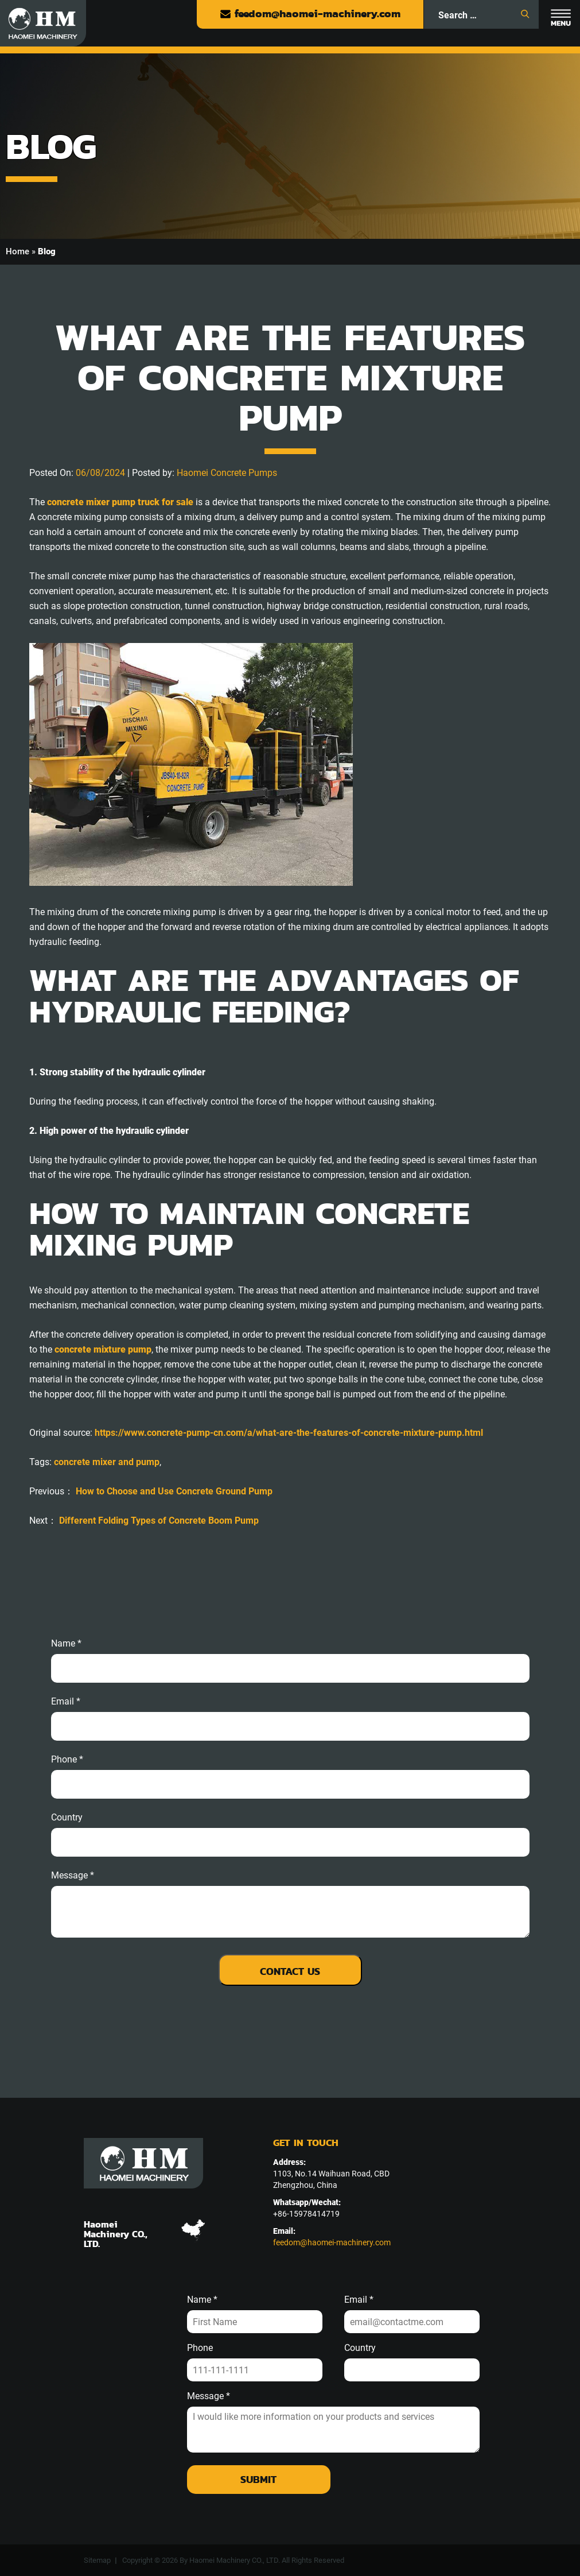 The image size is (580, 2576). Describe the element at coordinates (72, 1875) in the screenshot. I see `message *` at that location.